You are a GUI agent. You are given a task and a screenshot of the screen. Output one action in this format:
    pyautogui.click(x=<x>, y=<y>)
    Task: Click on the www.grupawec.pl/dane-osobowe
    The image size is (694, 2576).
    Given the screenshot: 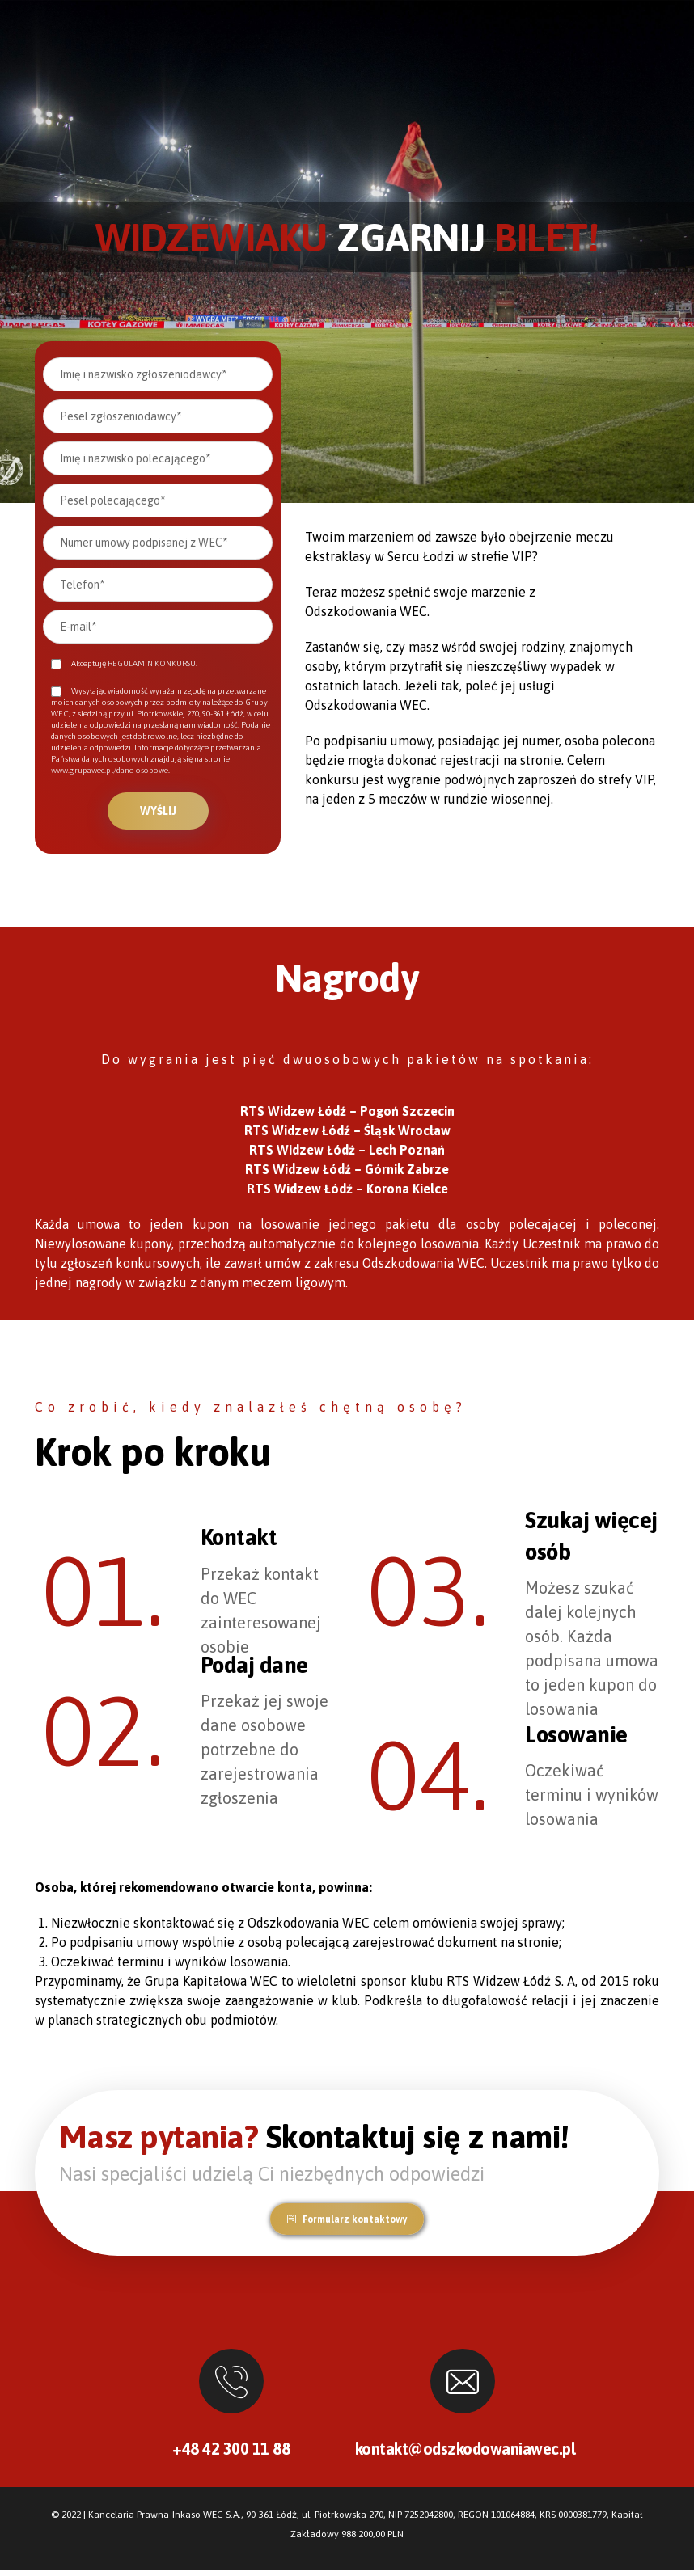 What is the action you would take?
    pyautogui.click(x=109, y=770)
    